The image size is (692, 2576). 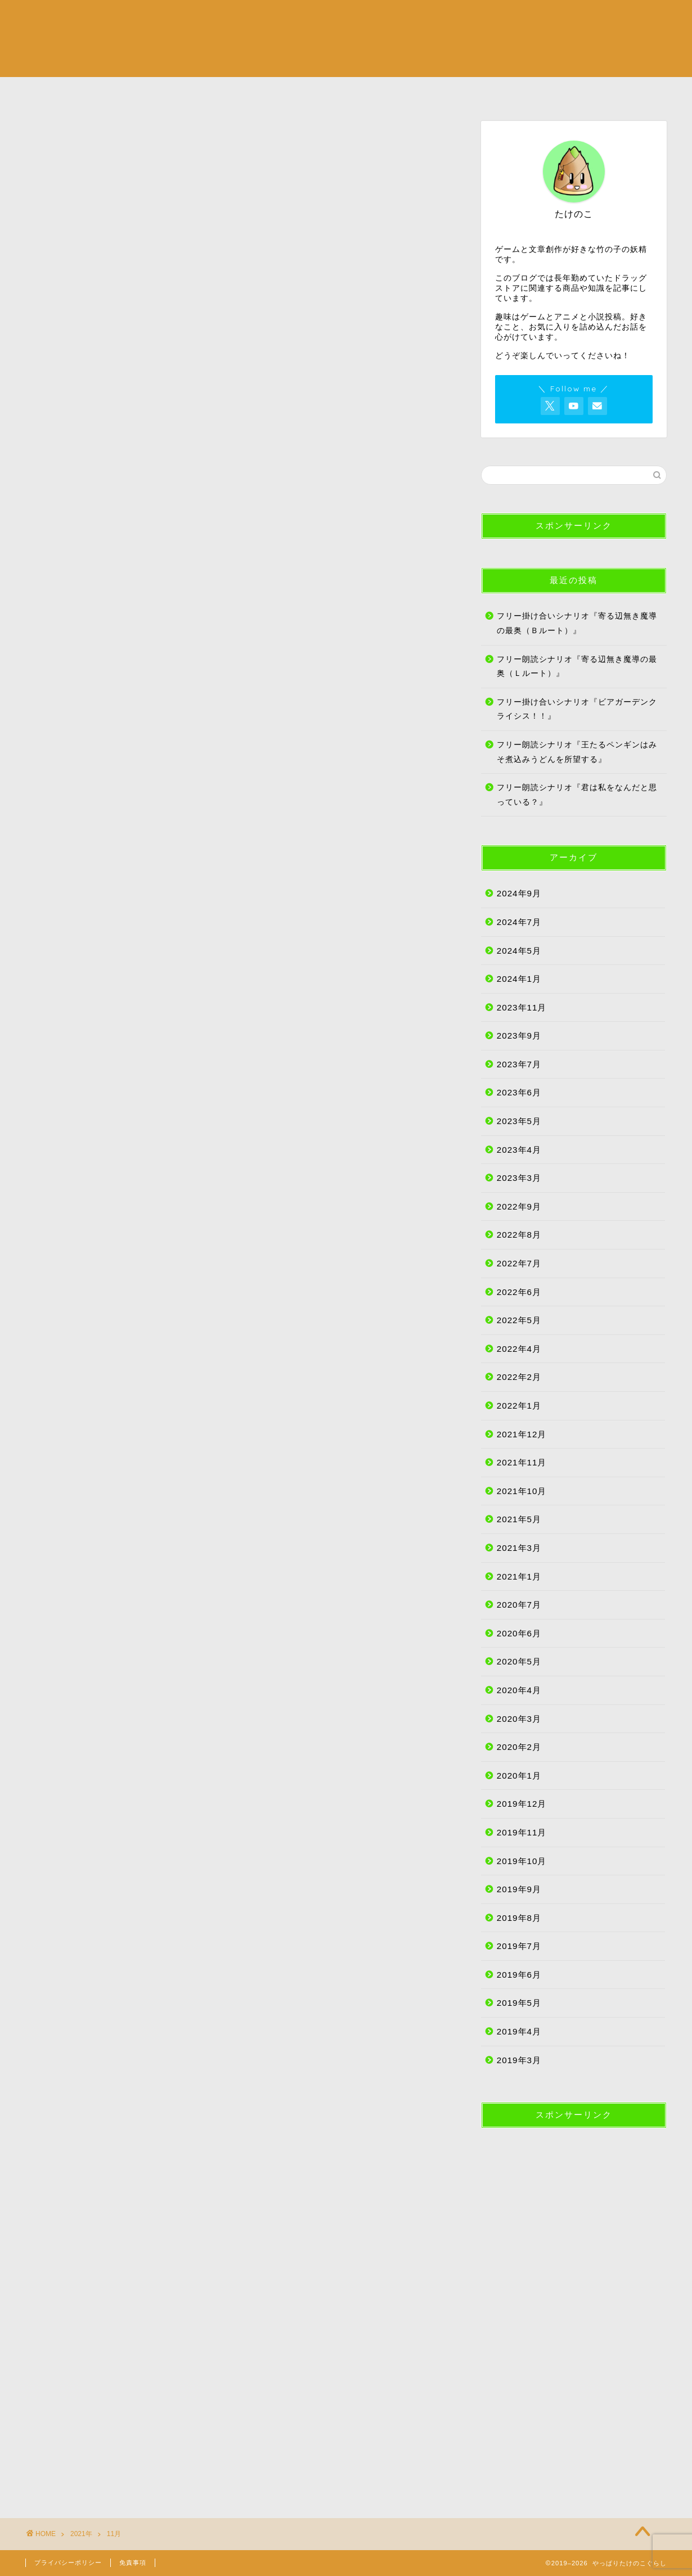 I want to click on 2019年6月, so click(x=519, y=1974).